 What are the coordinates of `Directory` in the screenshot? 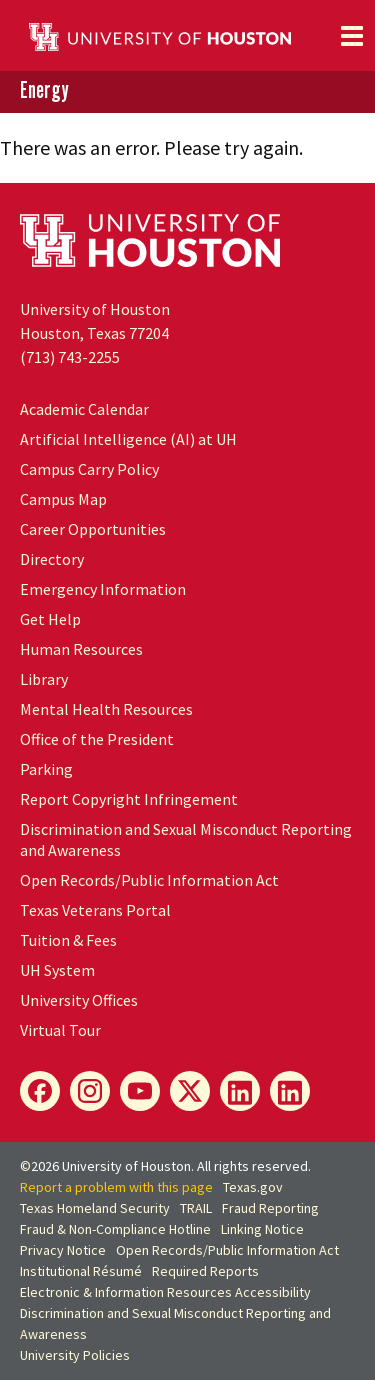 It's located at (52, 559).